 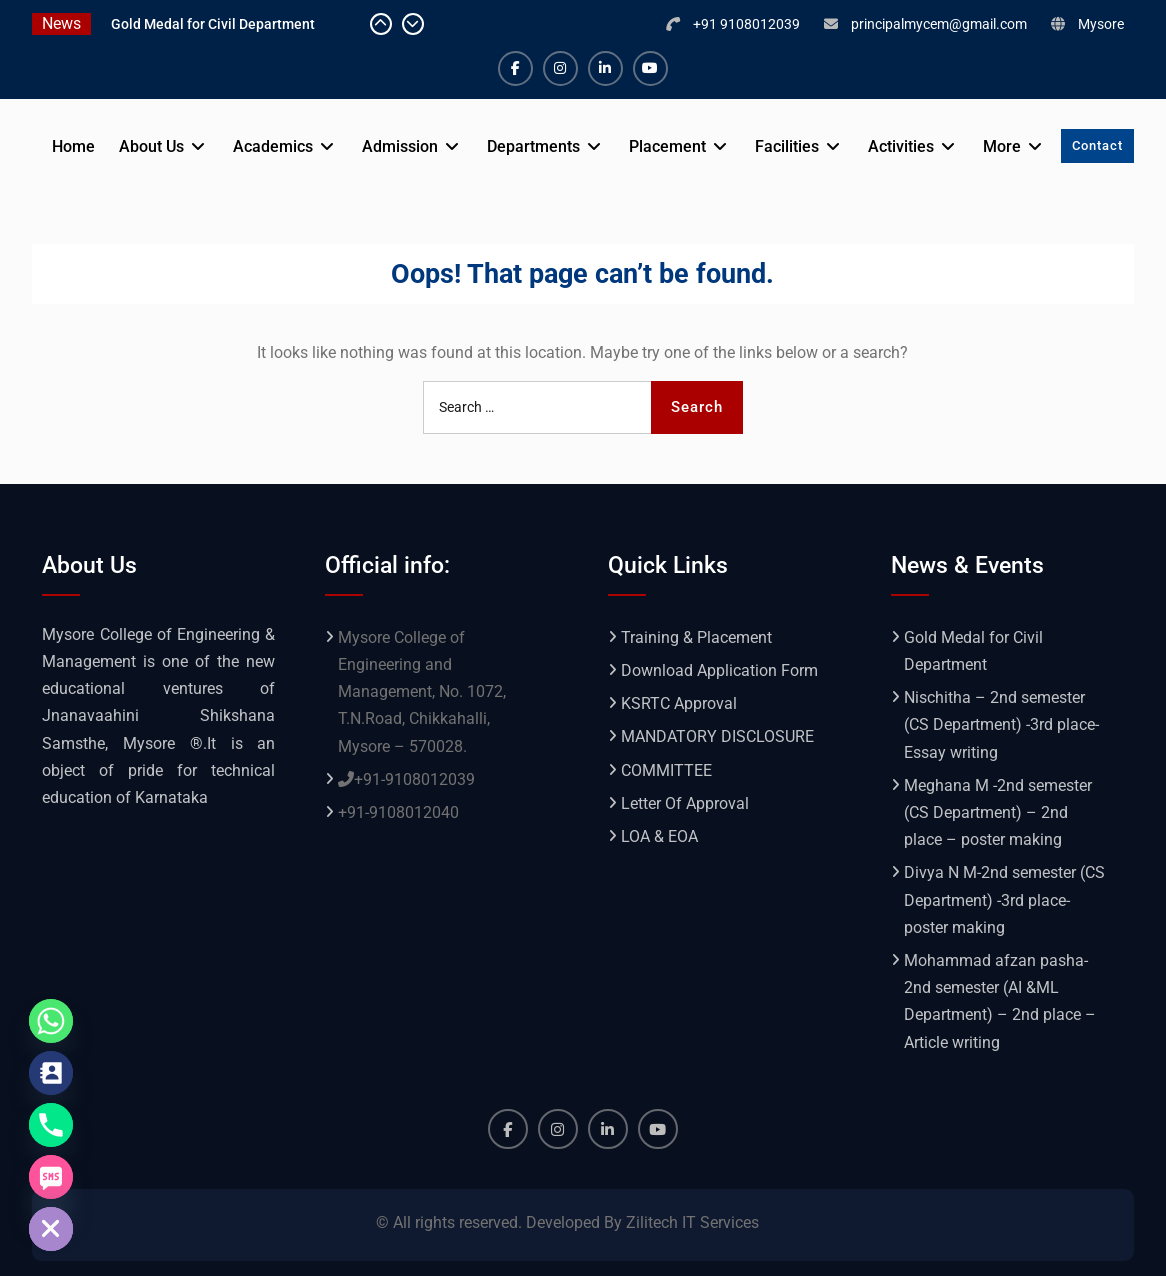 What do you see at coordinates (1004, 899) in the screenshot?
I see `Divya N M-2nd semester (CS Department) -3rd place- poster making` at bounding box center [1004, 899].